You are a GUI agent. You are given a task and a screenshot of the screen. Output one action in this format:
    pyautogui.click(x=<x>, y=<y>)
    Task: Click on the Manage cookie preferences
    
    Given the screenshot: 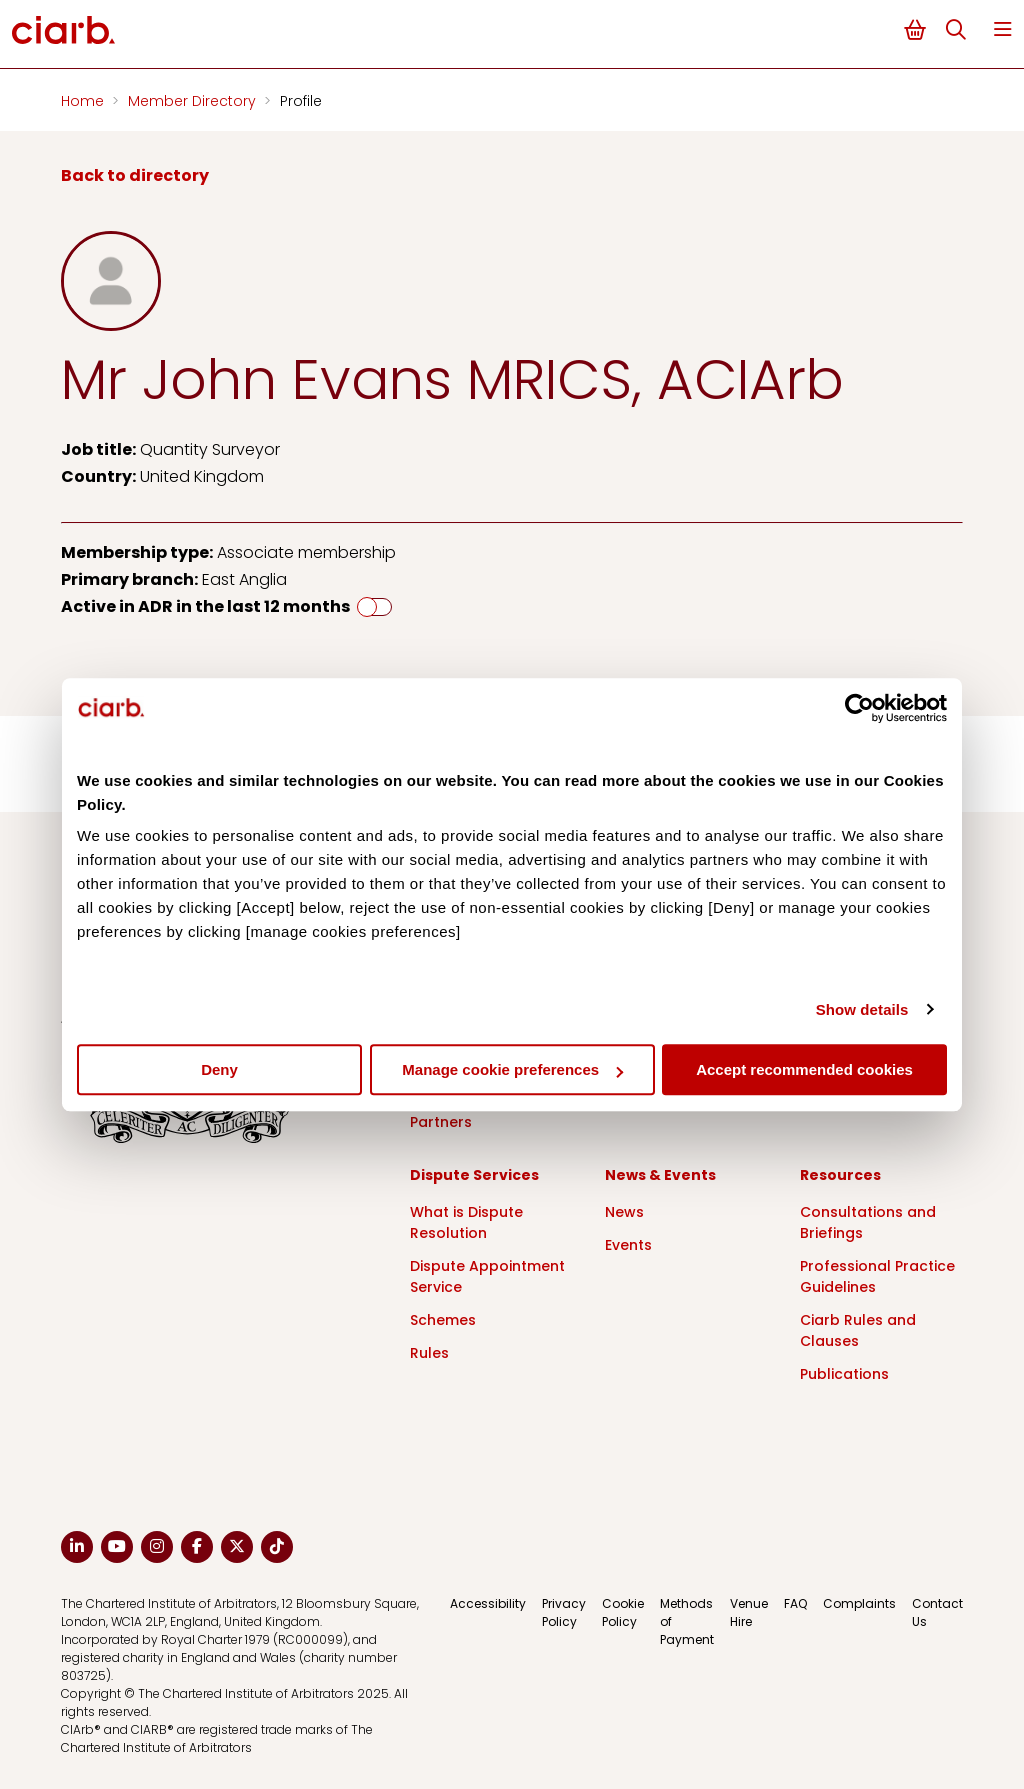 What is the action you would take?
    pyautogui.click(x=512, y=1069)
    